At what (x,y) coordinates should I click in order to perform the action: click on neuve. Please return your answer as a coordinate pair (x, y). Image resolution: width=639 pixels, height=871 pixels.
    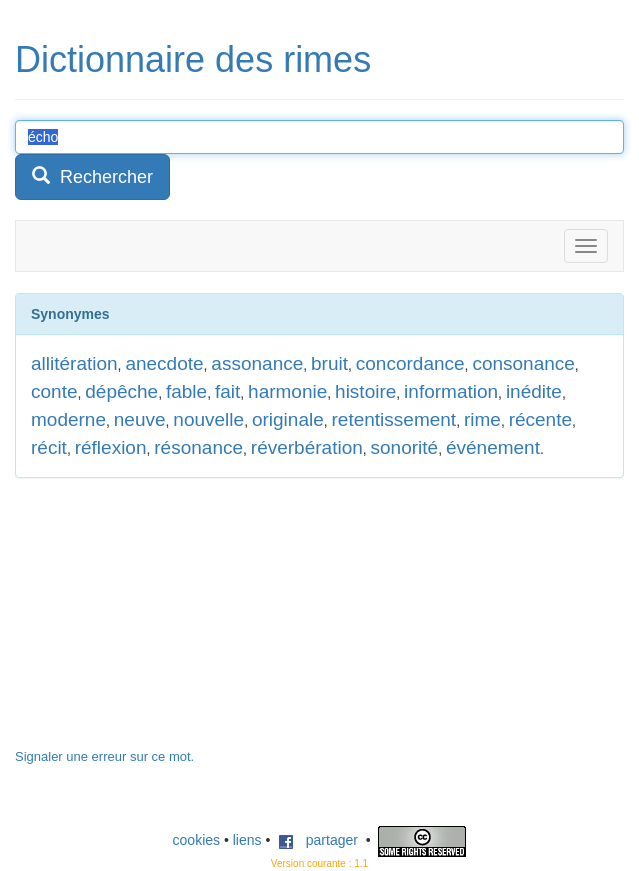
    Looking at the image, I should click on (140, 419).